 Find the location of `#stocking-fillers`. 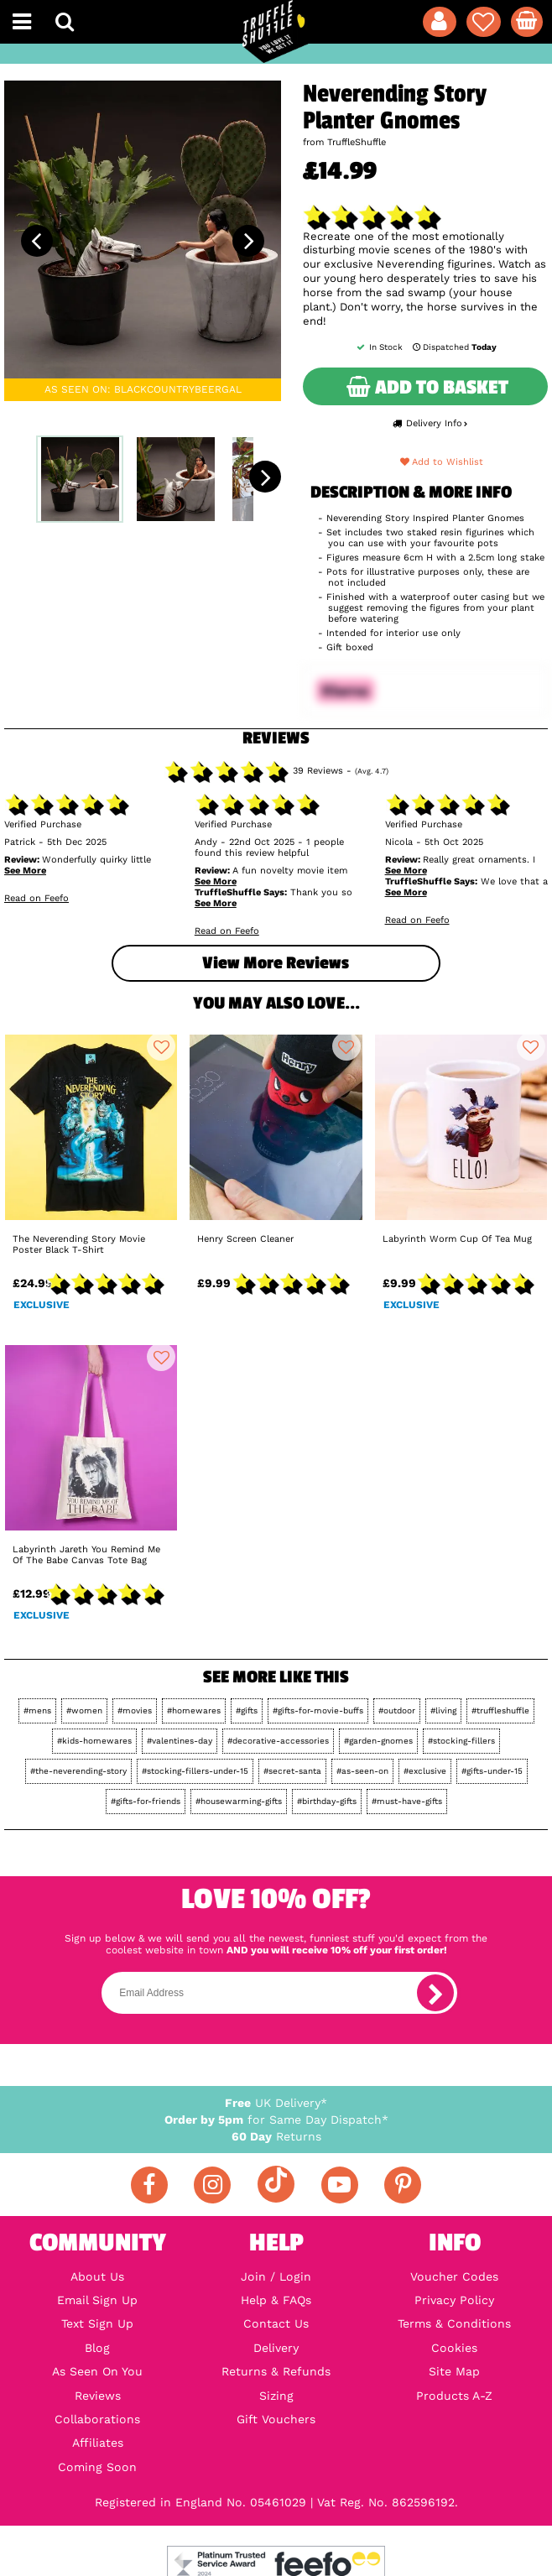

#stocking-fillers is located at coordinates (461, 1740).